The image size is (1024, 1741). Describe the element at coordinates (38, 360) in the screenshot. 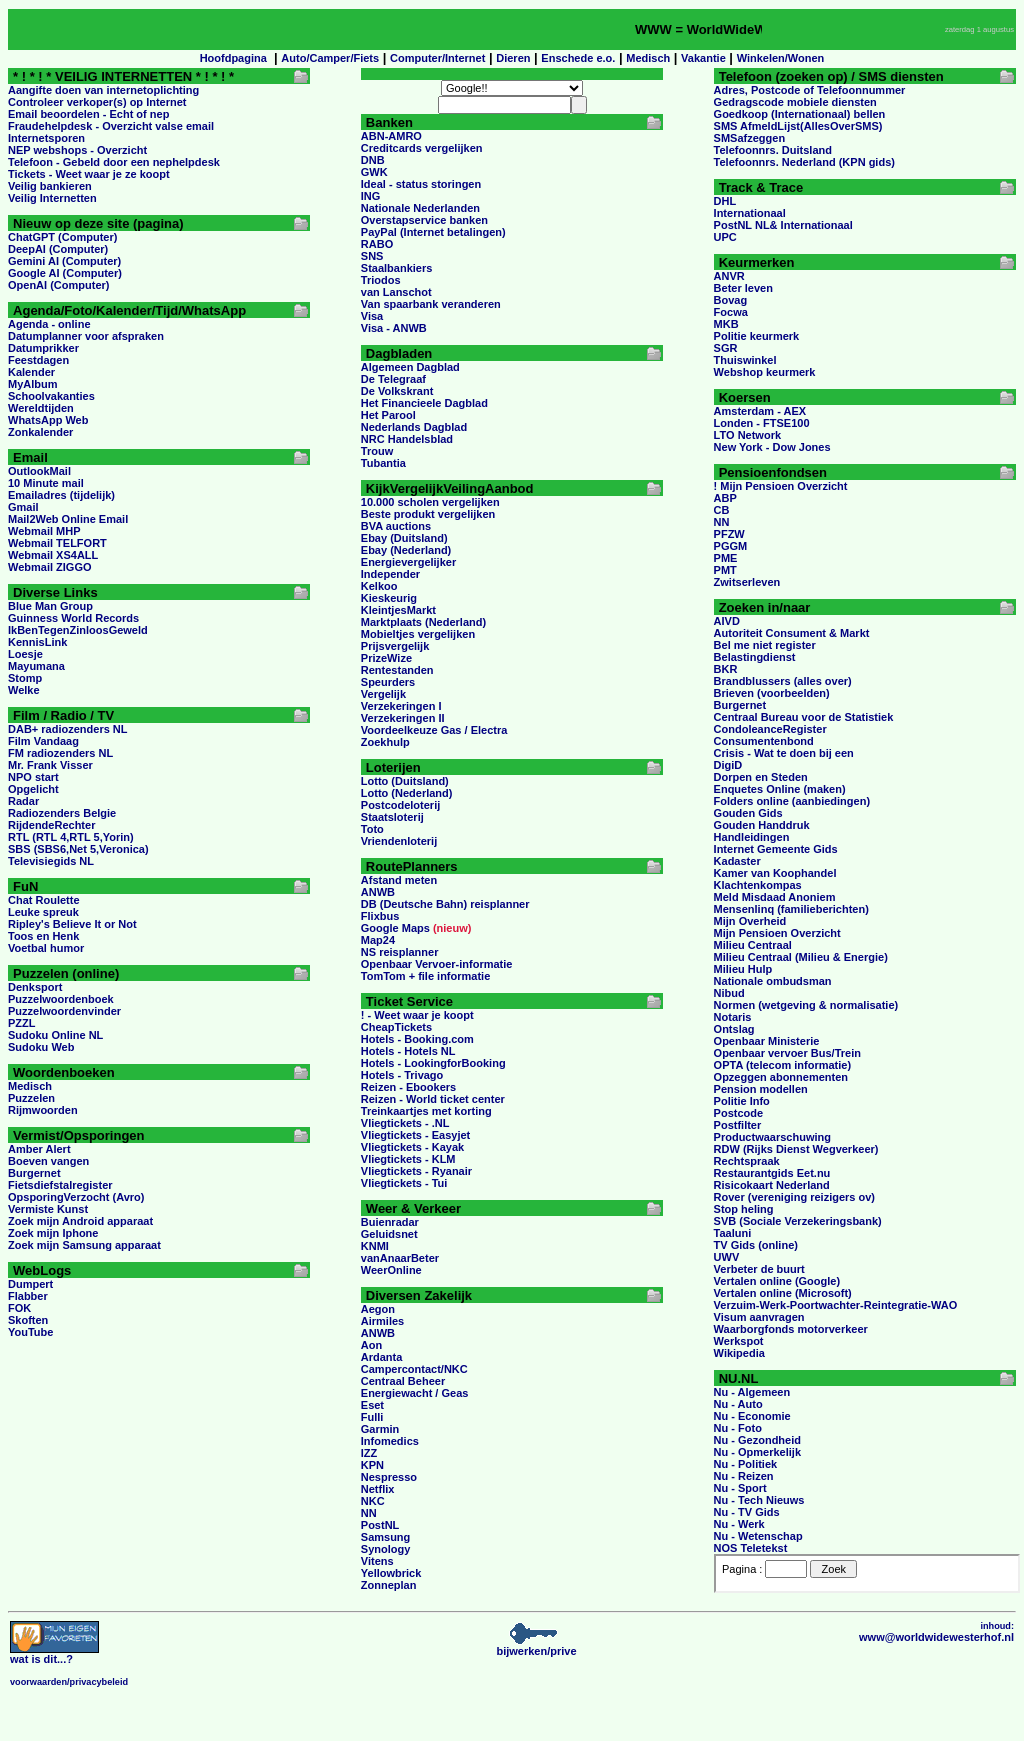

I see `Feestdagen` at that location.